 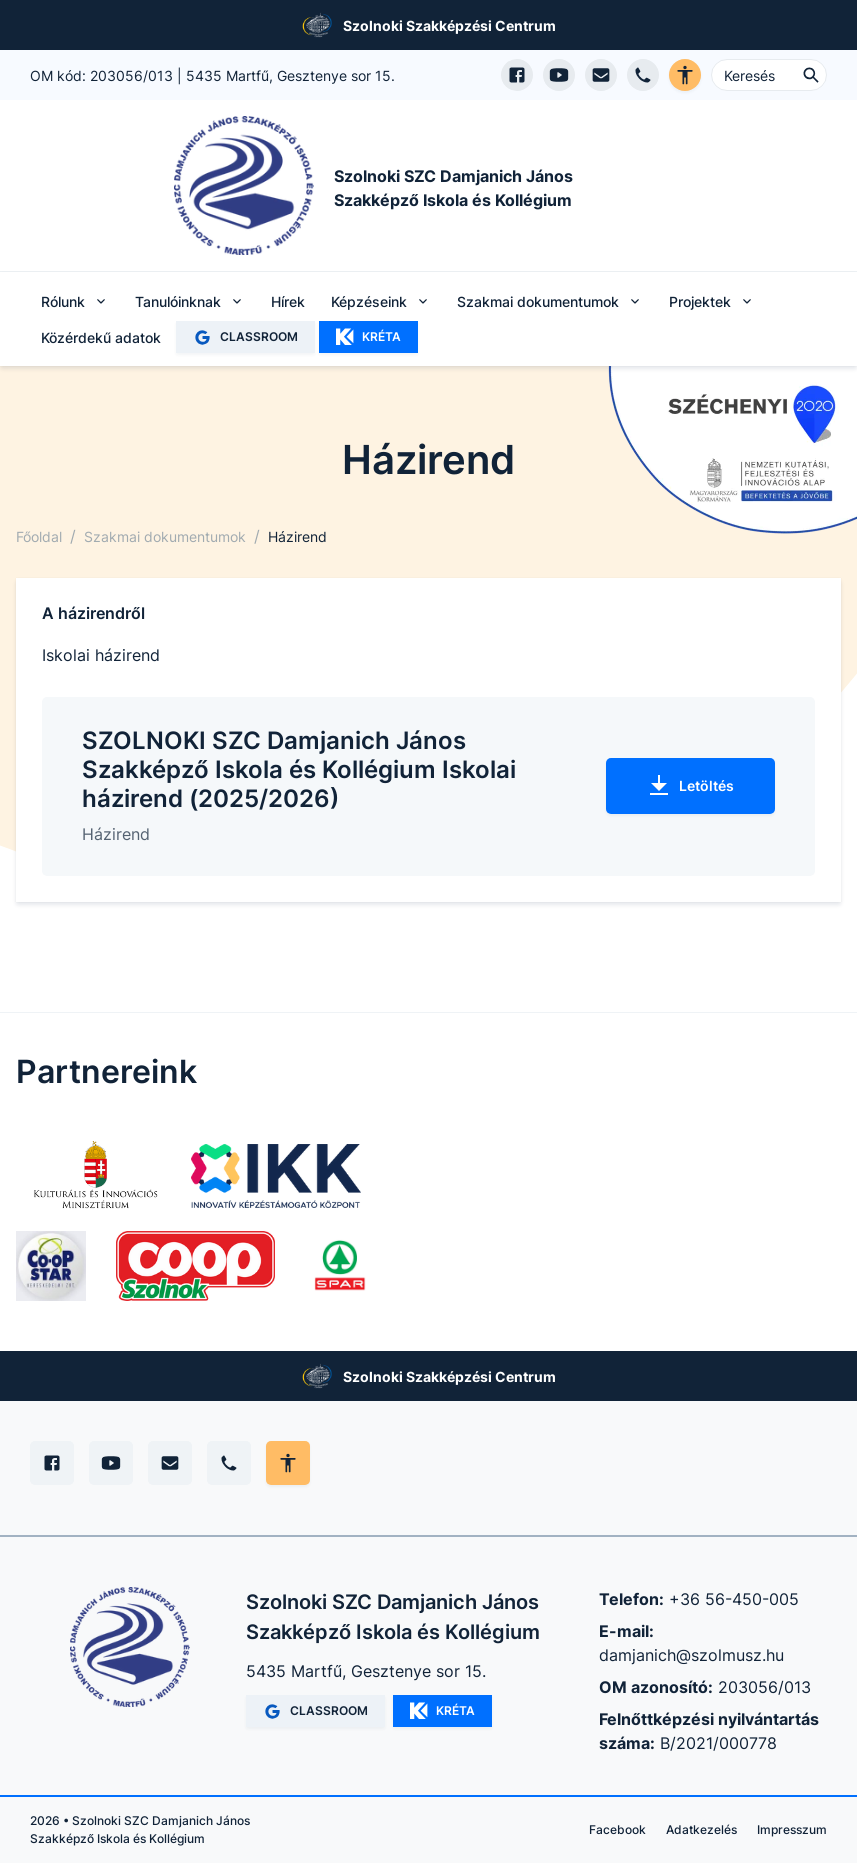 What do you see at coordinates (101, 337) in the screenshot?
I see `Közérdekű adatok` at bounding box center [101, 337].